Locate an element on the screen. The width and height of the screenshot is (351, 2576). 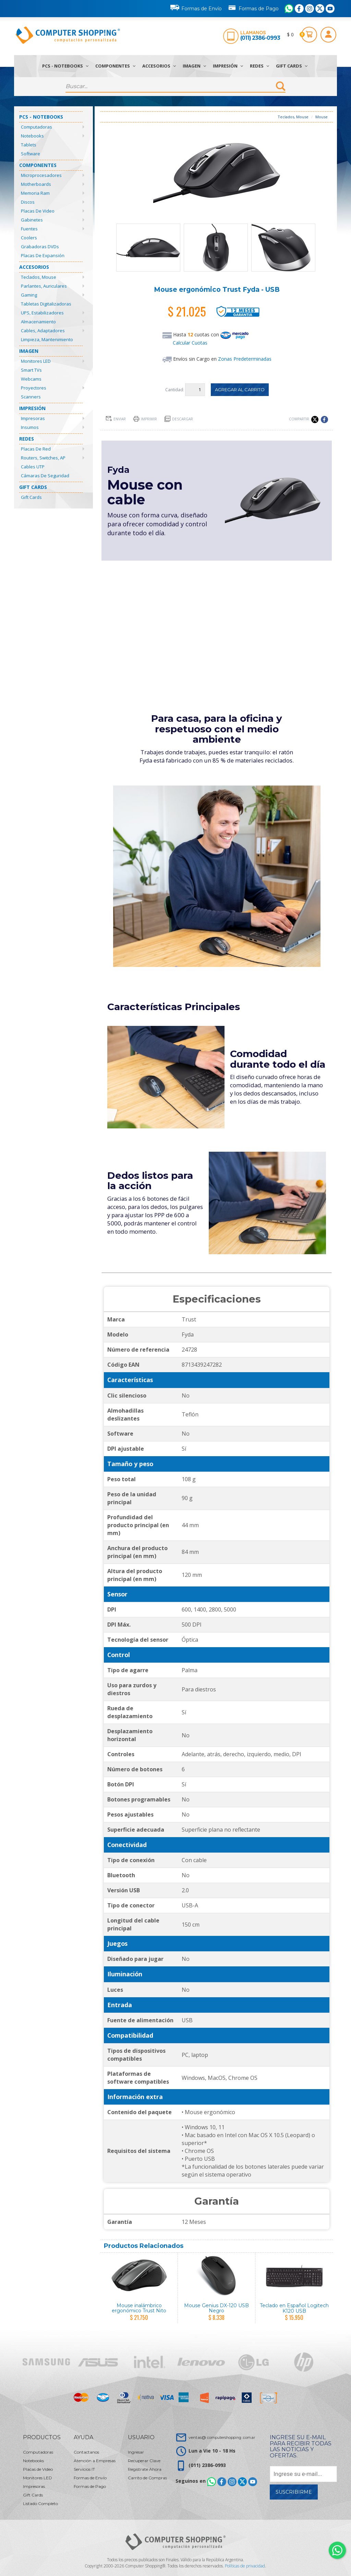
Suscribirme is located at coordinates (294, 2492).